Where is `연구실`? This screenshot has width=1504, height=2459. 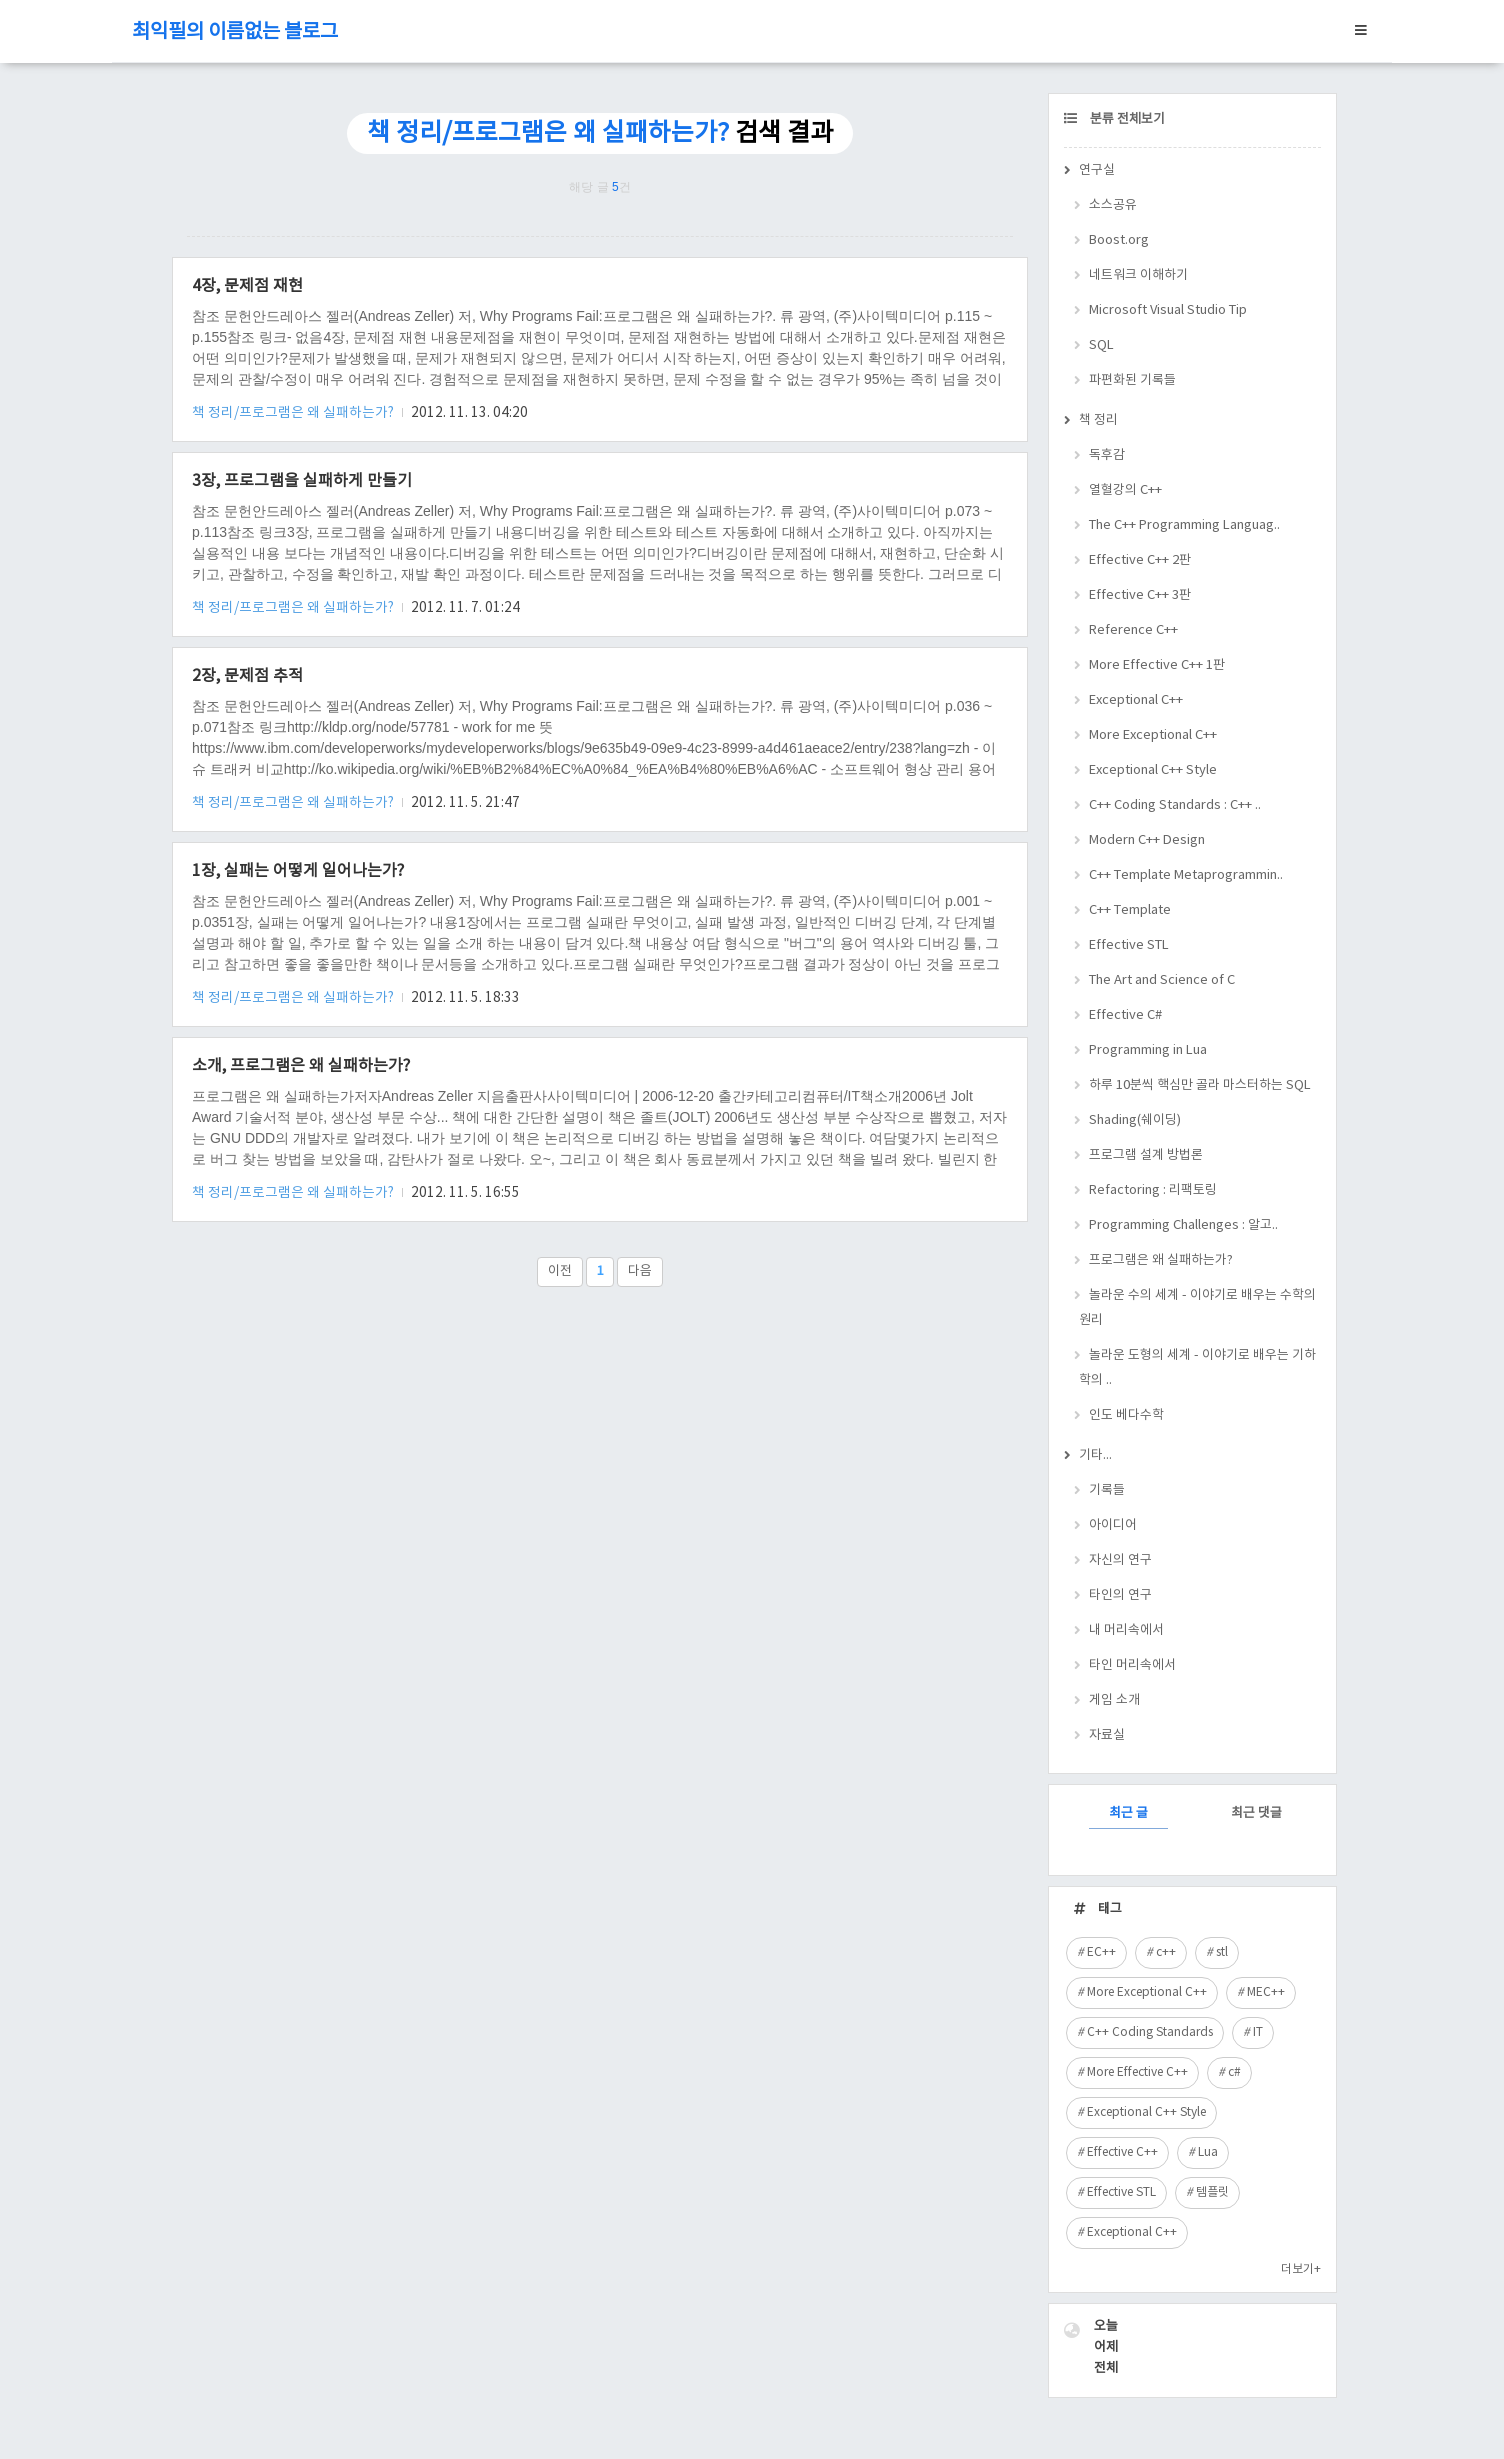
연구실 is located at coordinates (1097, 170).